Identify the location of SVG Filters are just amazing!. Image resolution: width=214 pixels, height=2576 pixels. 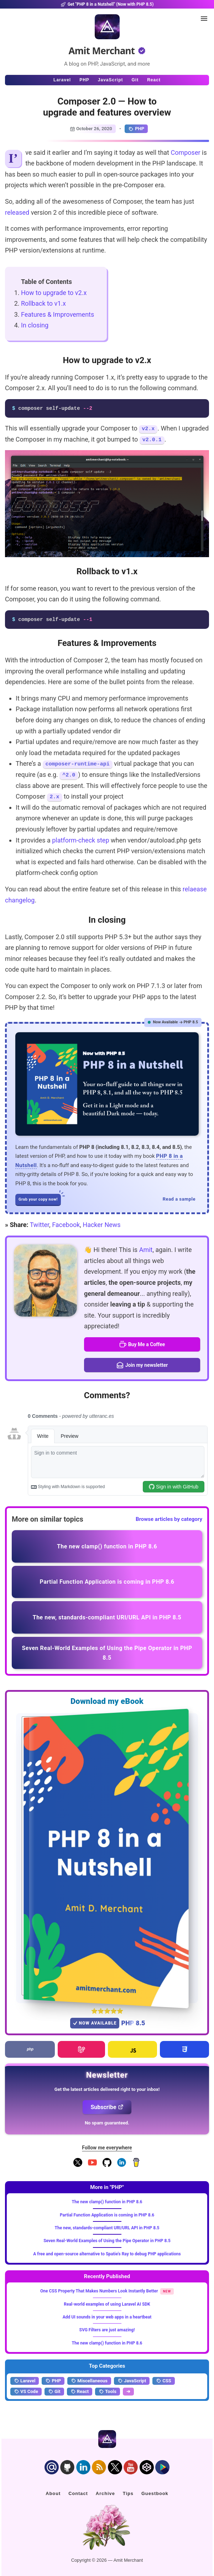
(107, 2329).